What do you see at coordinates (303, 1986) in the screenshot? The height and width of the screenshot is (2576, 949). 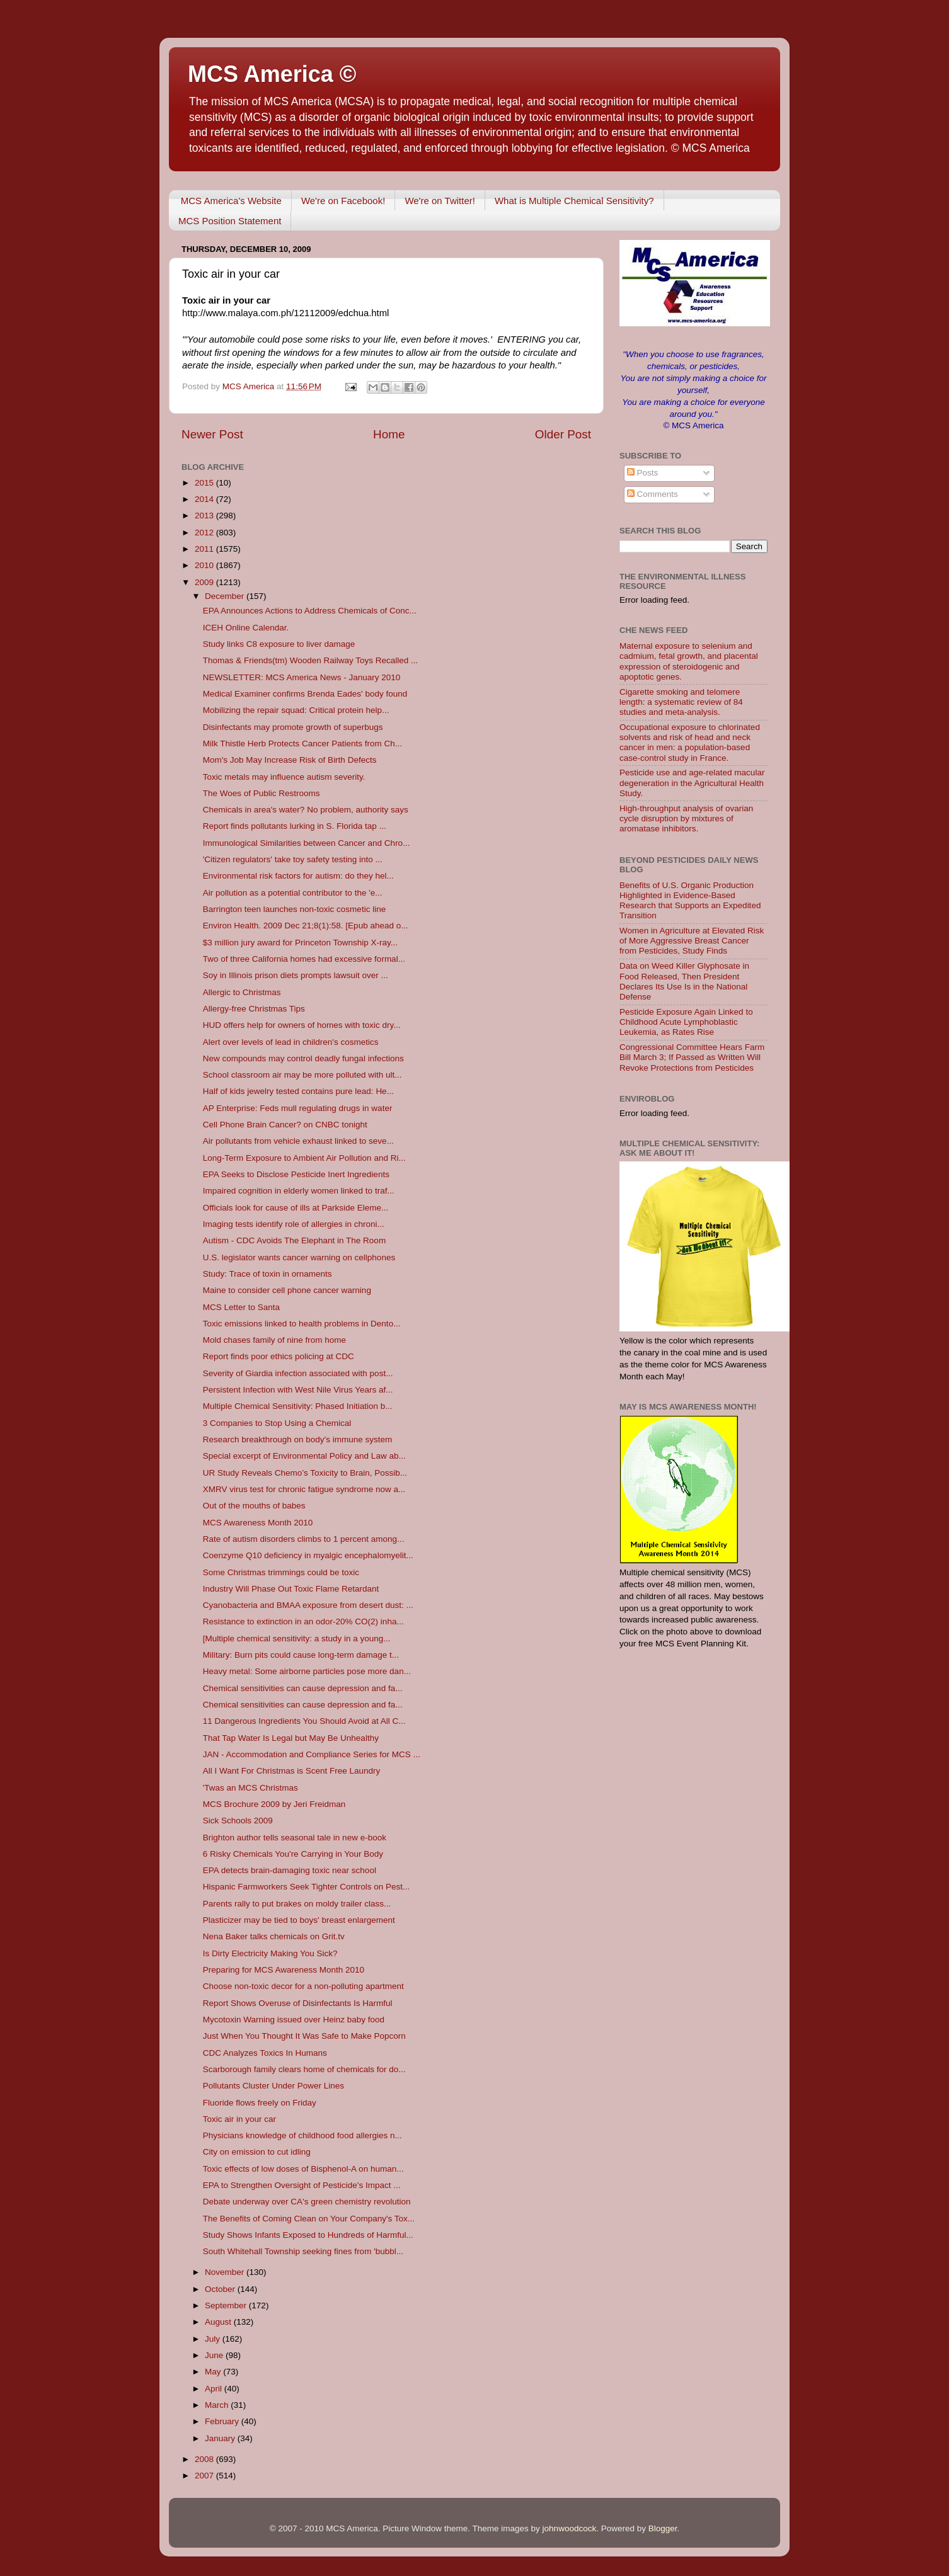 I see `Choose non-toxic decor for a non-polluting apartment` at bounding box center [303, 1986].